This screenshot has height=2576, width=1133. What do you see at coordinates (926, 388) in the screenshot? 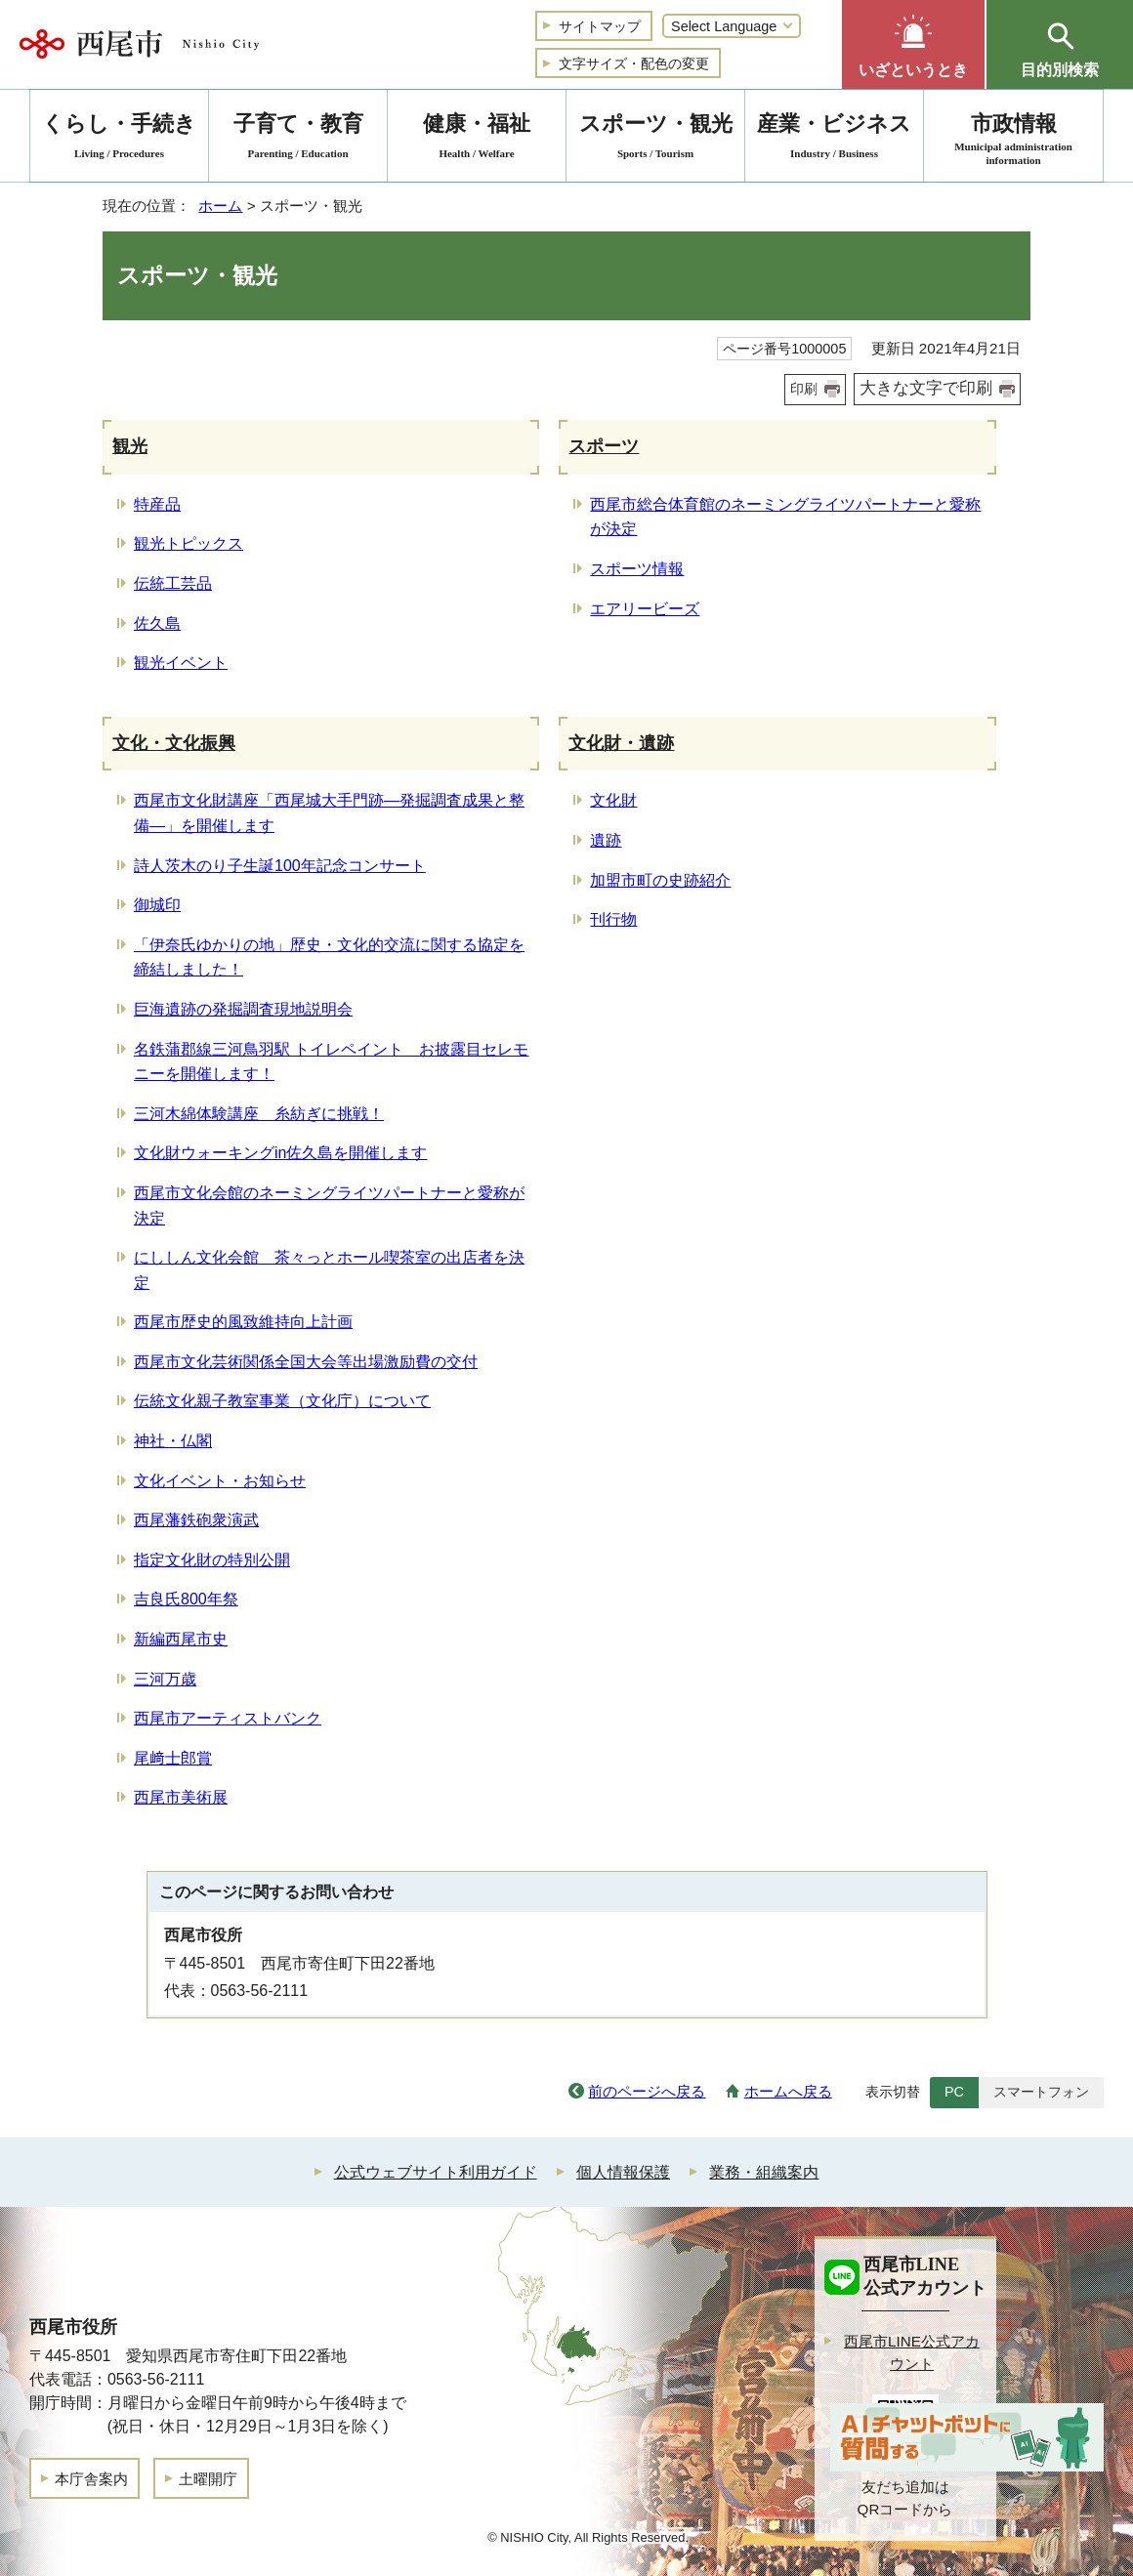
I see `大きな文字で印刷` at bounding box center [926, 388].